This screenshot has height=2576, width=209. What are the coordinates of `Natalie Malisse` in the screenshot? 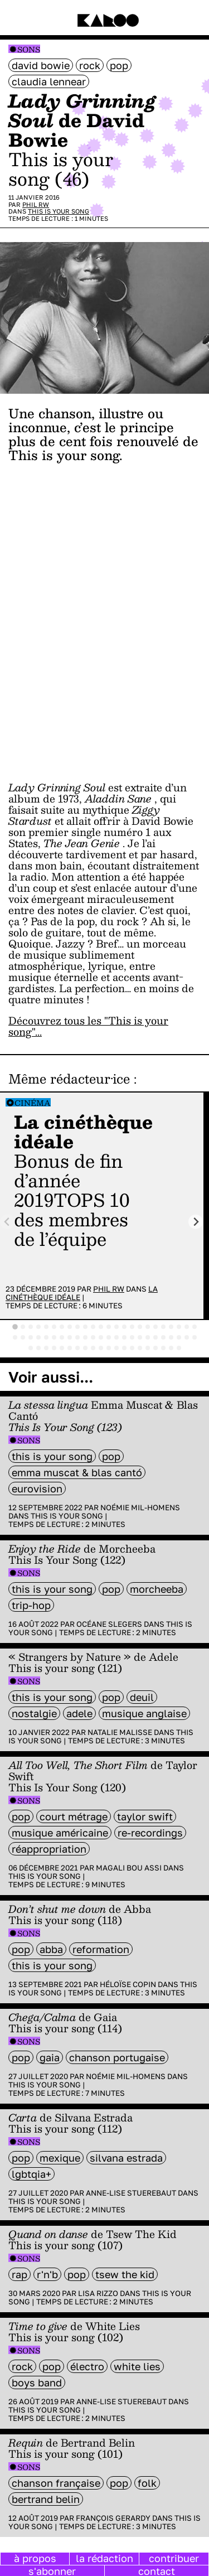 It's located at (120, 1732).